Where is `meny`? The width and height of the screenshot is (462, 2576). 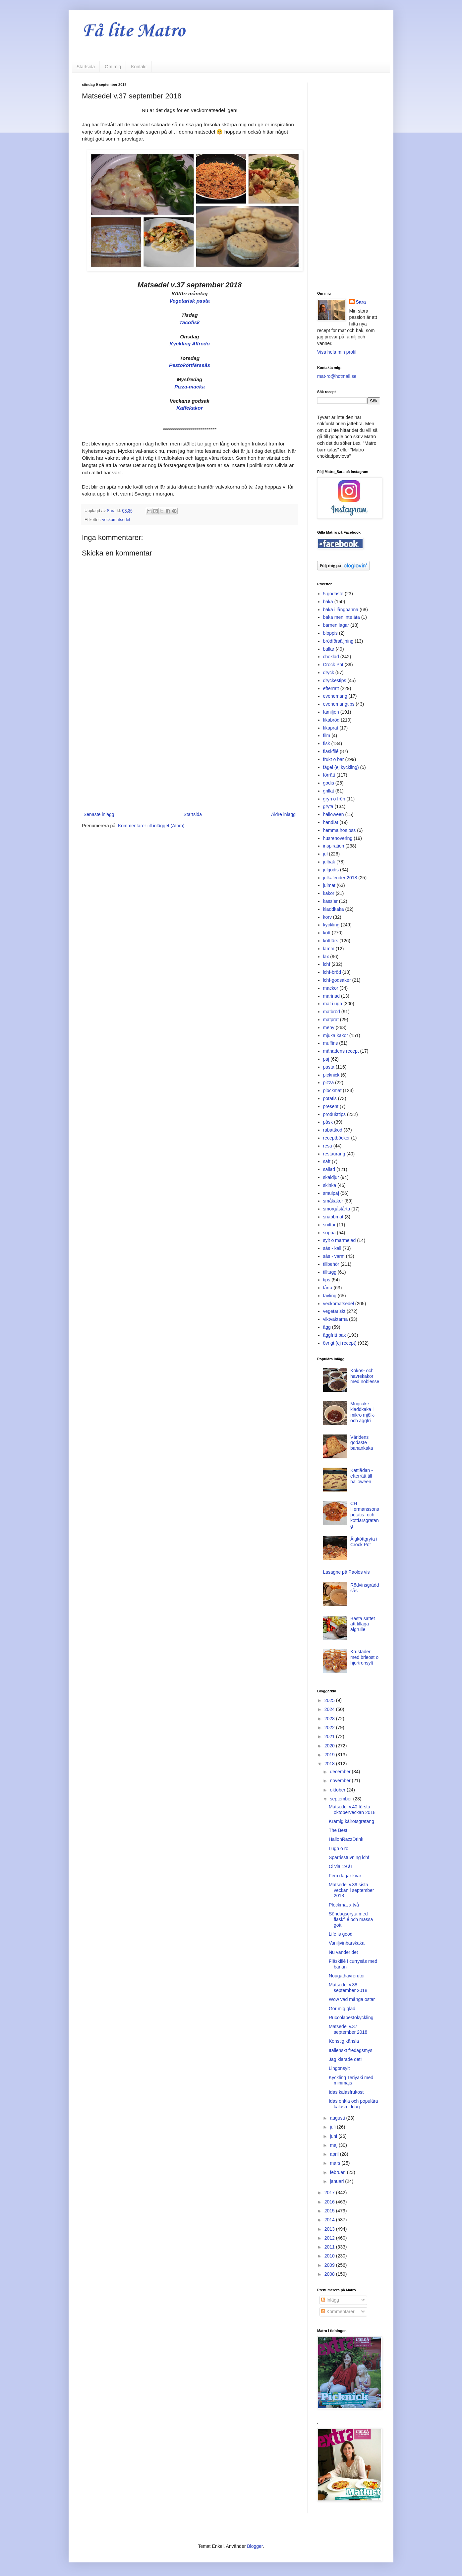
meny is located at coordinates (328, 1027).